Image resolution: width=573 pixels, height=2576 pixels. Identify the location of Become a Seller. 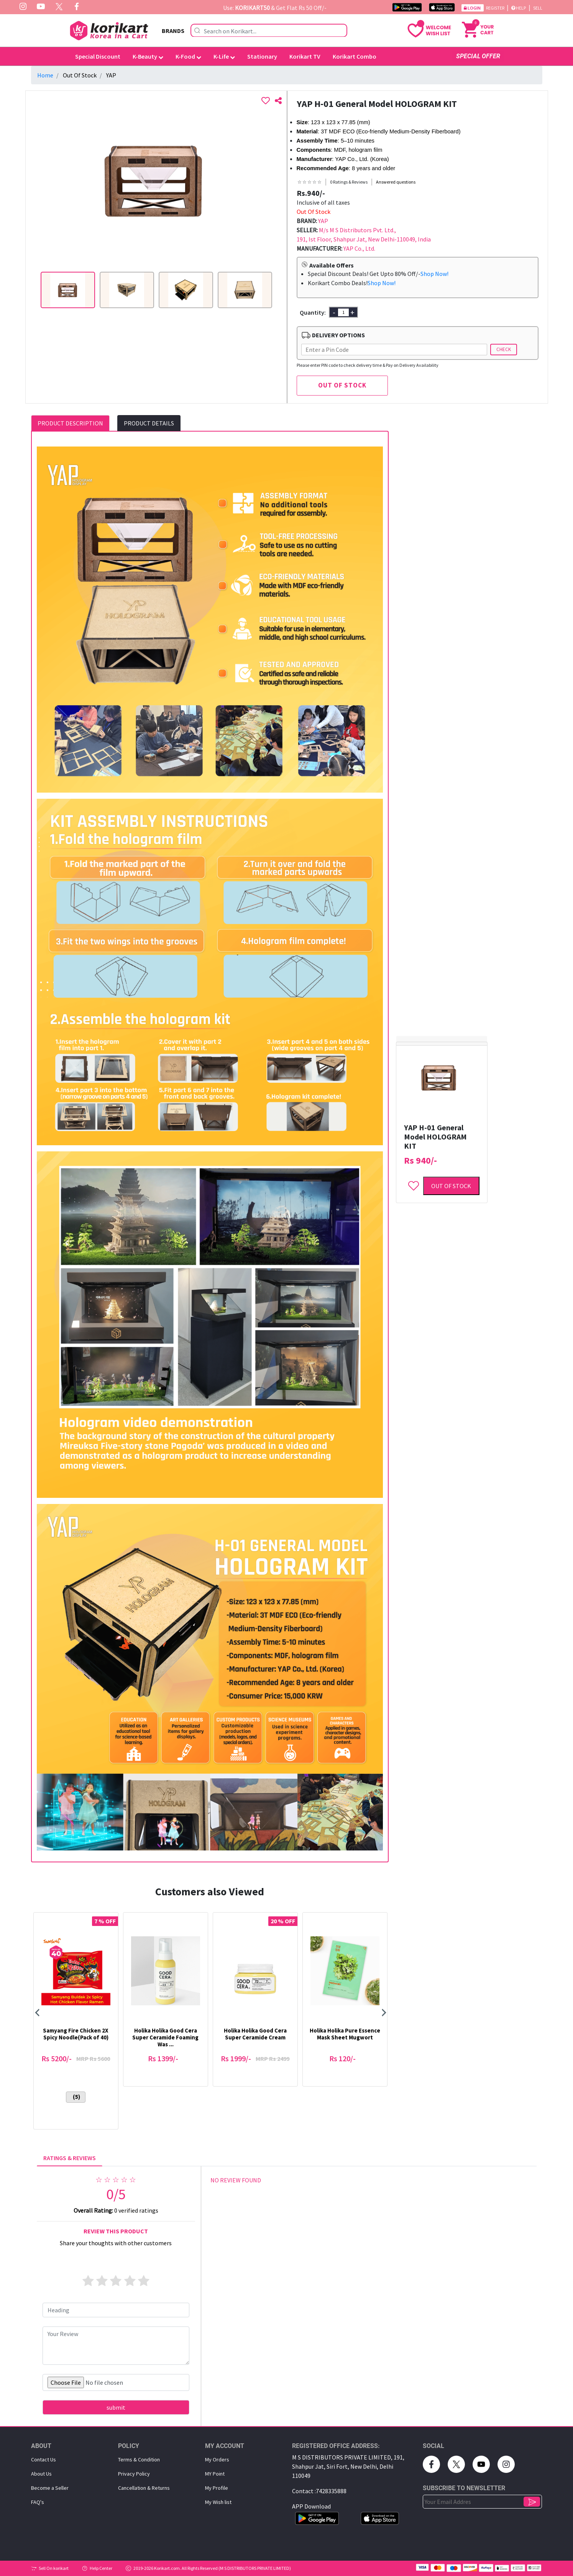
(50, 2487).